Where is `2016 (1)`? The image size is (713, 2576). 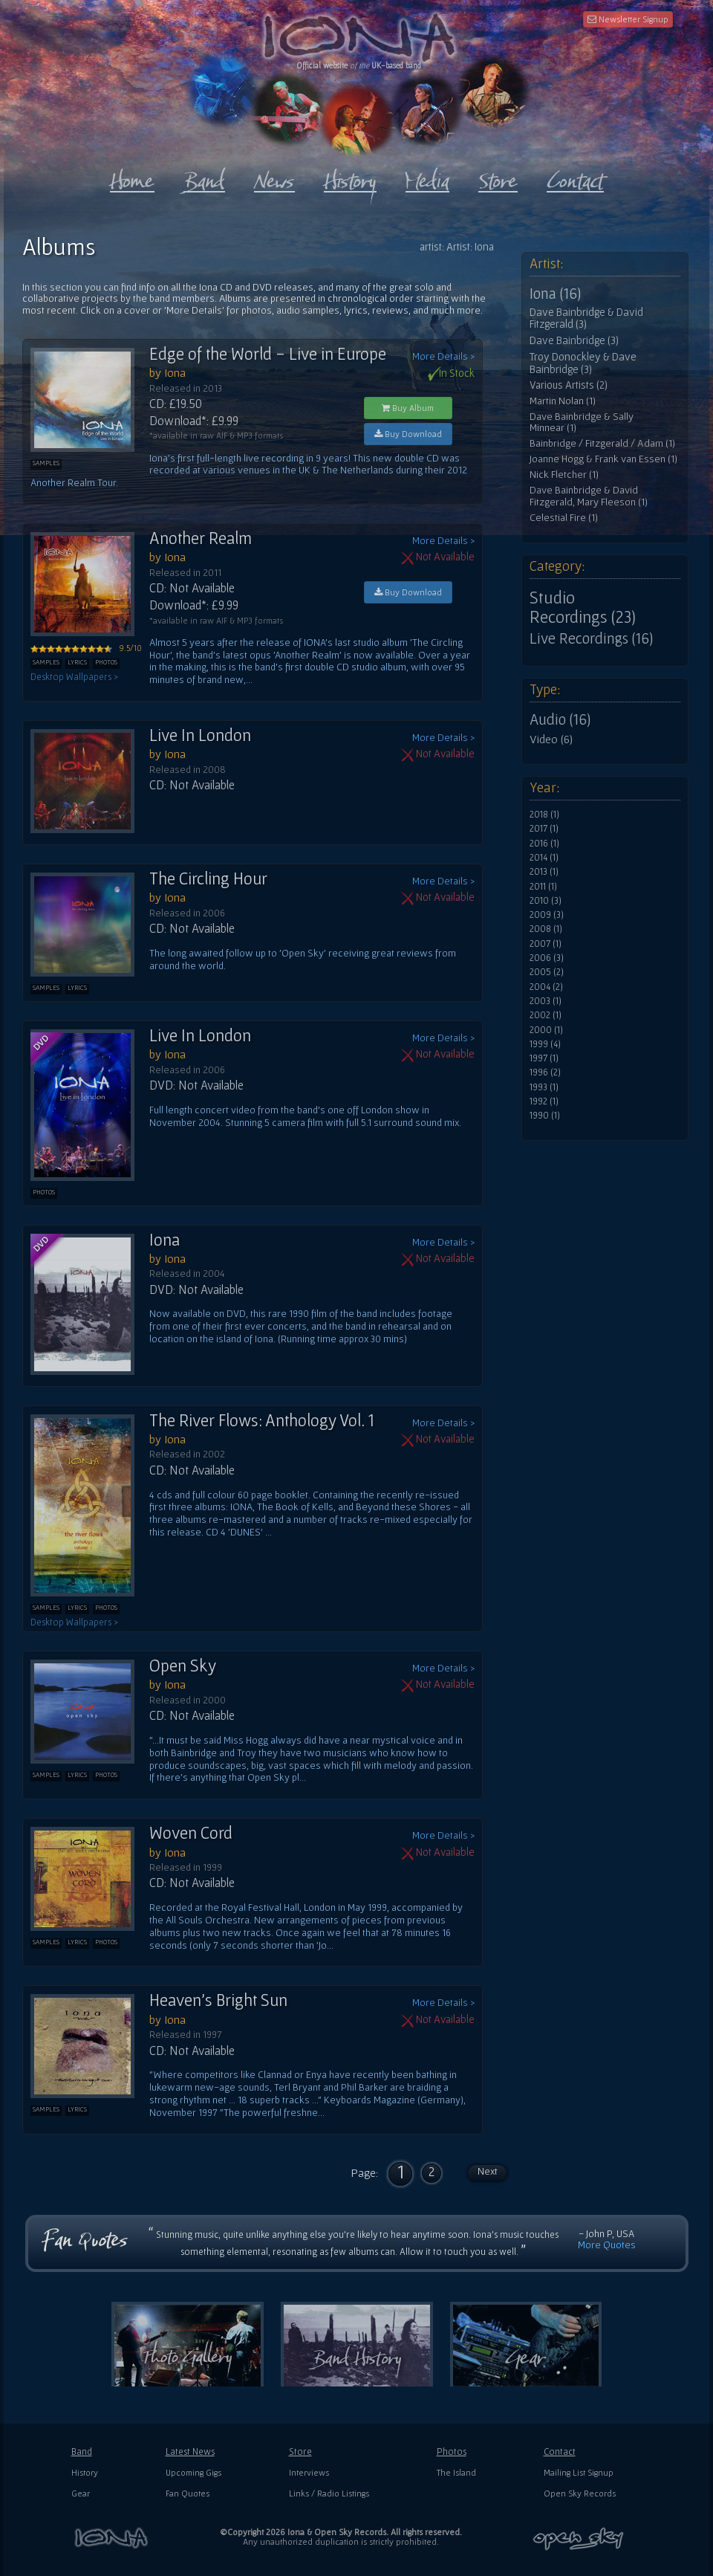 2016 (1) is located at coordinates (544, 843).